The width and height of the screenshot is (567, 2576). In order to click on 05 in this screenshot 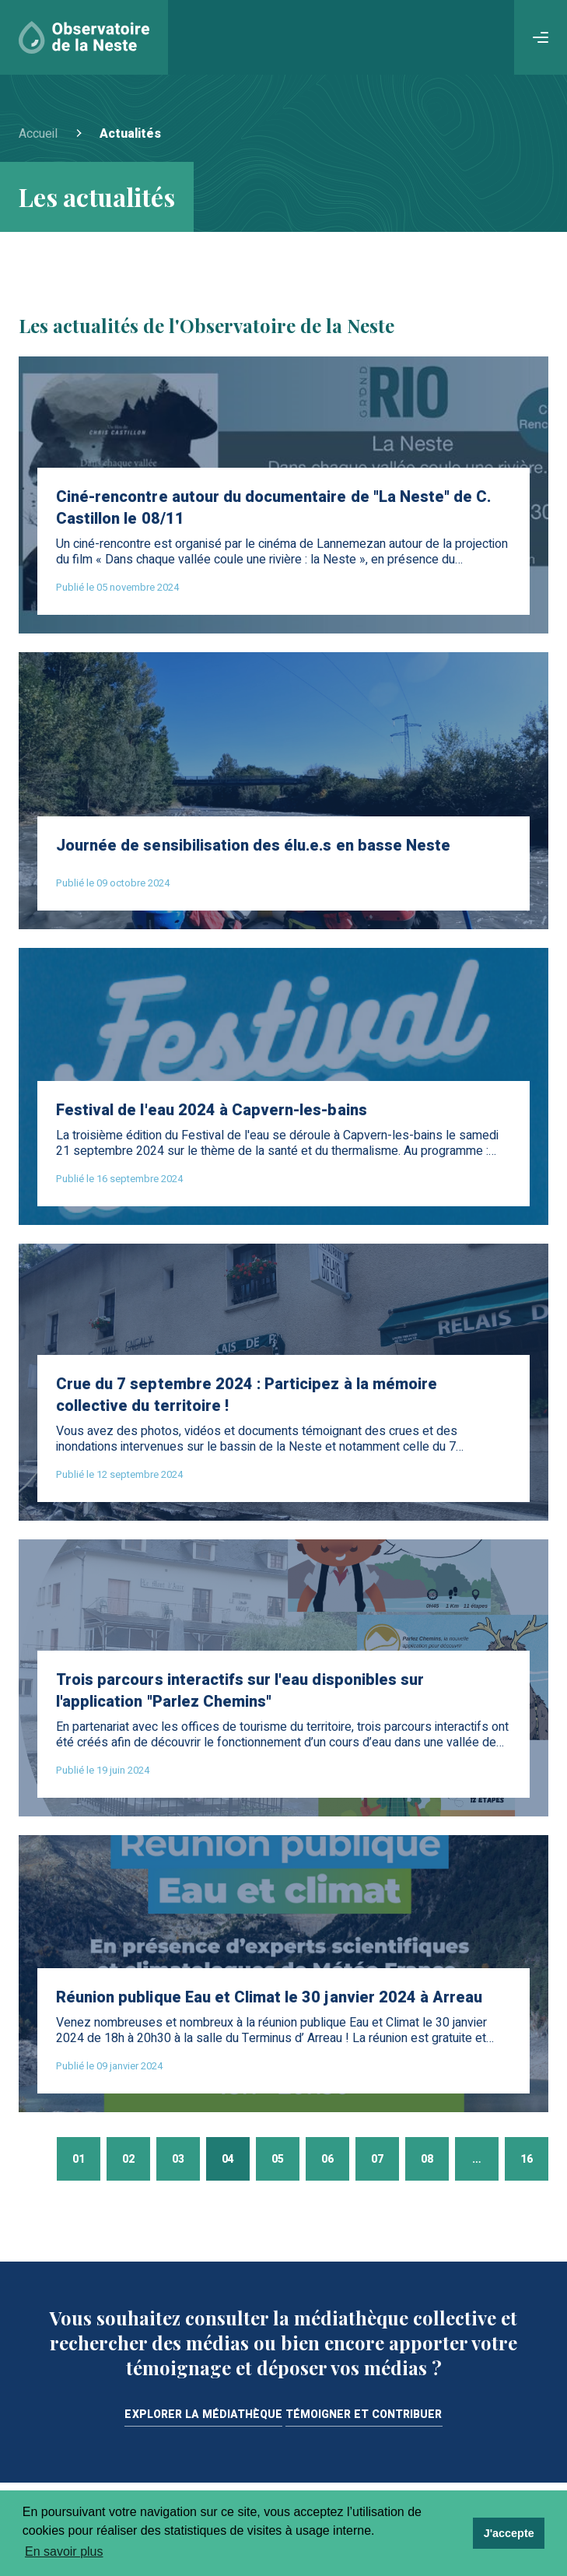, I will do `click(277, 2159)`.